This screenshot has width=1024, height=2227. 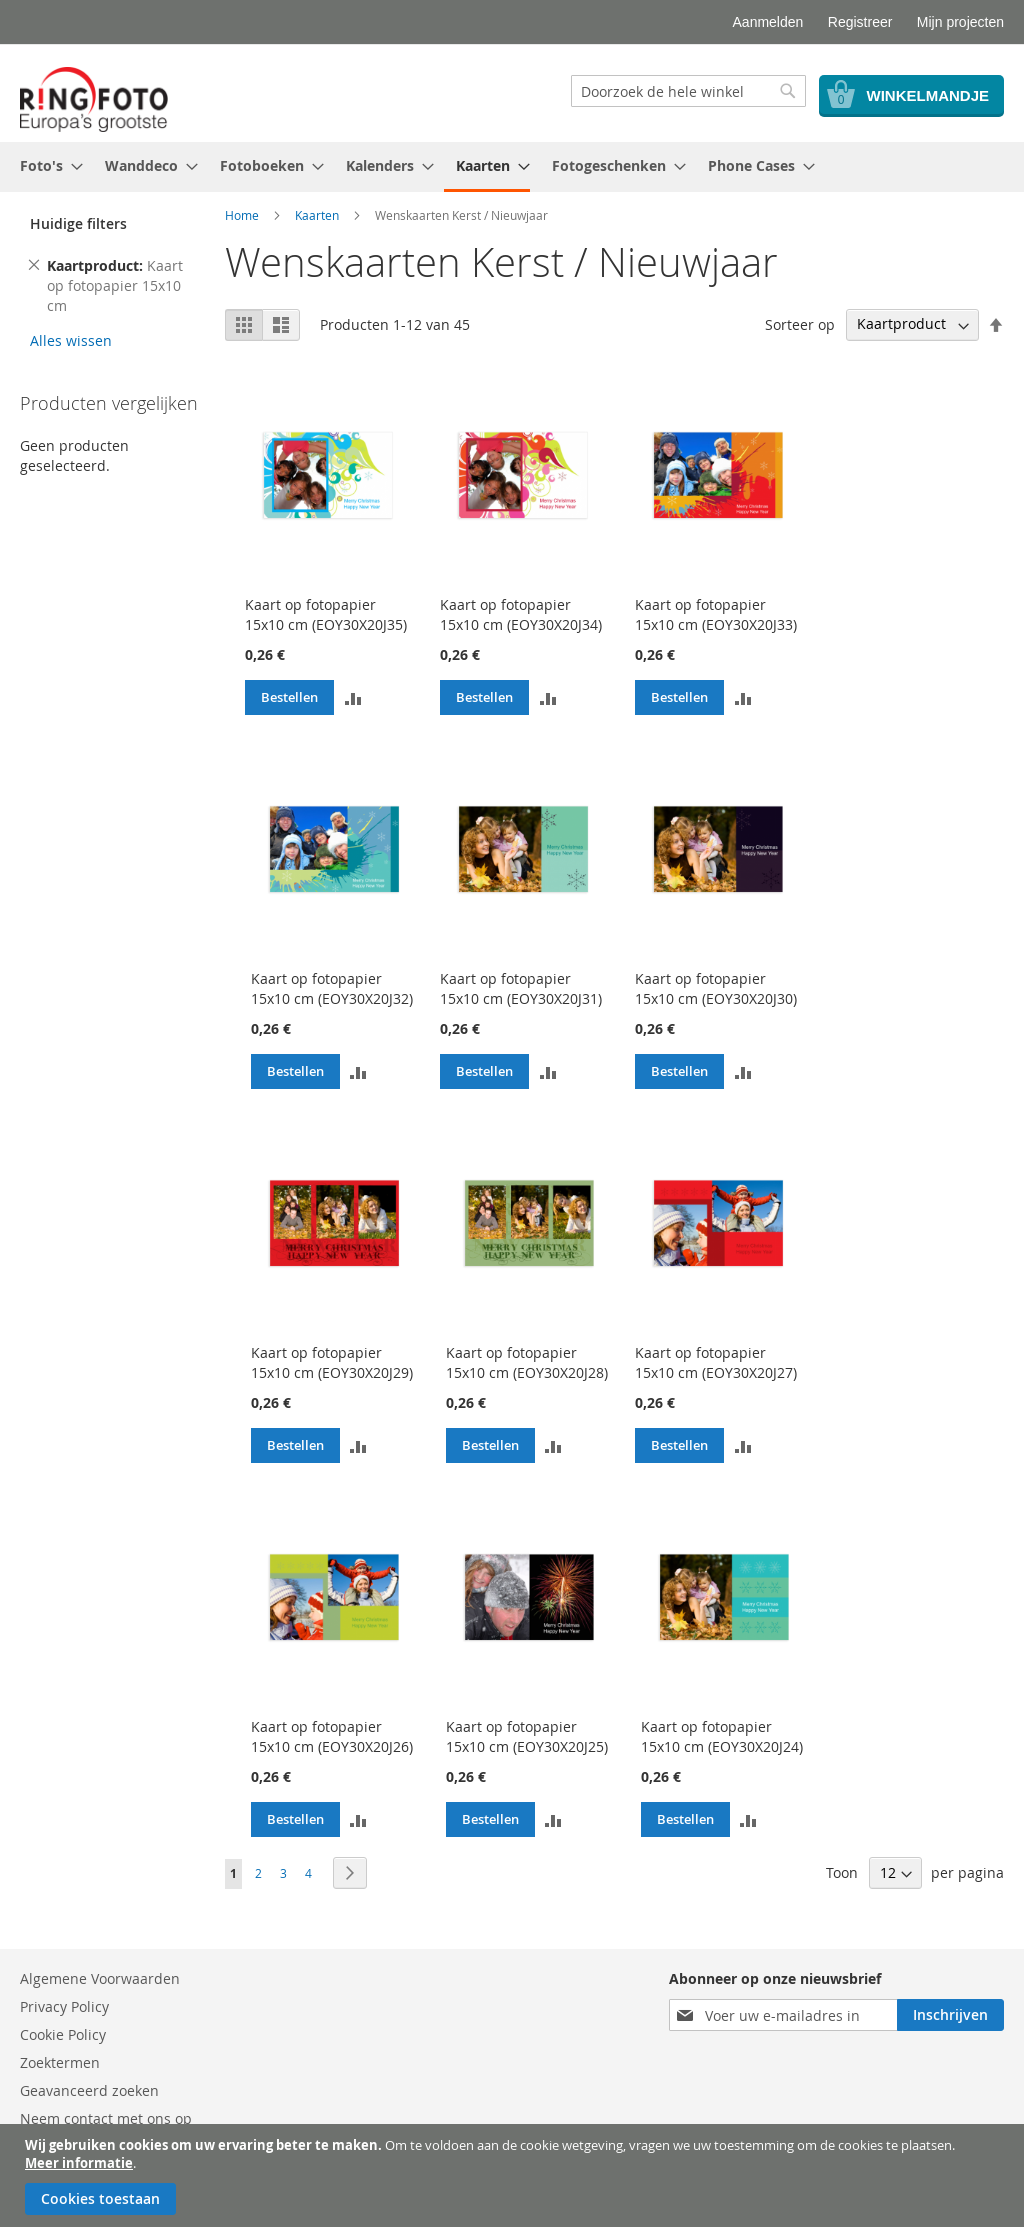 I want to click on Geavanceerd zoeken, so click(x=89, y=2090).